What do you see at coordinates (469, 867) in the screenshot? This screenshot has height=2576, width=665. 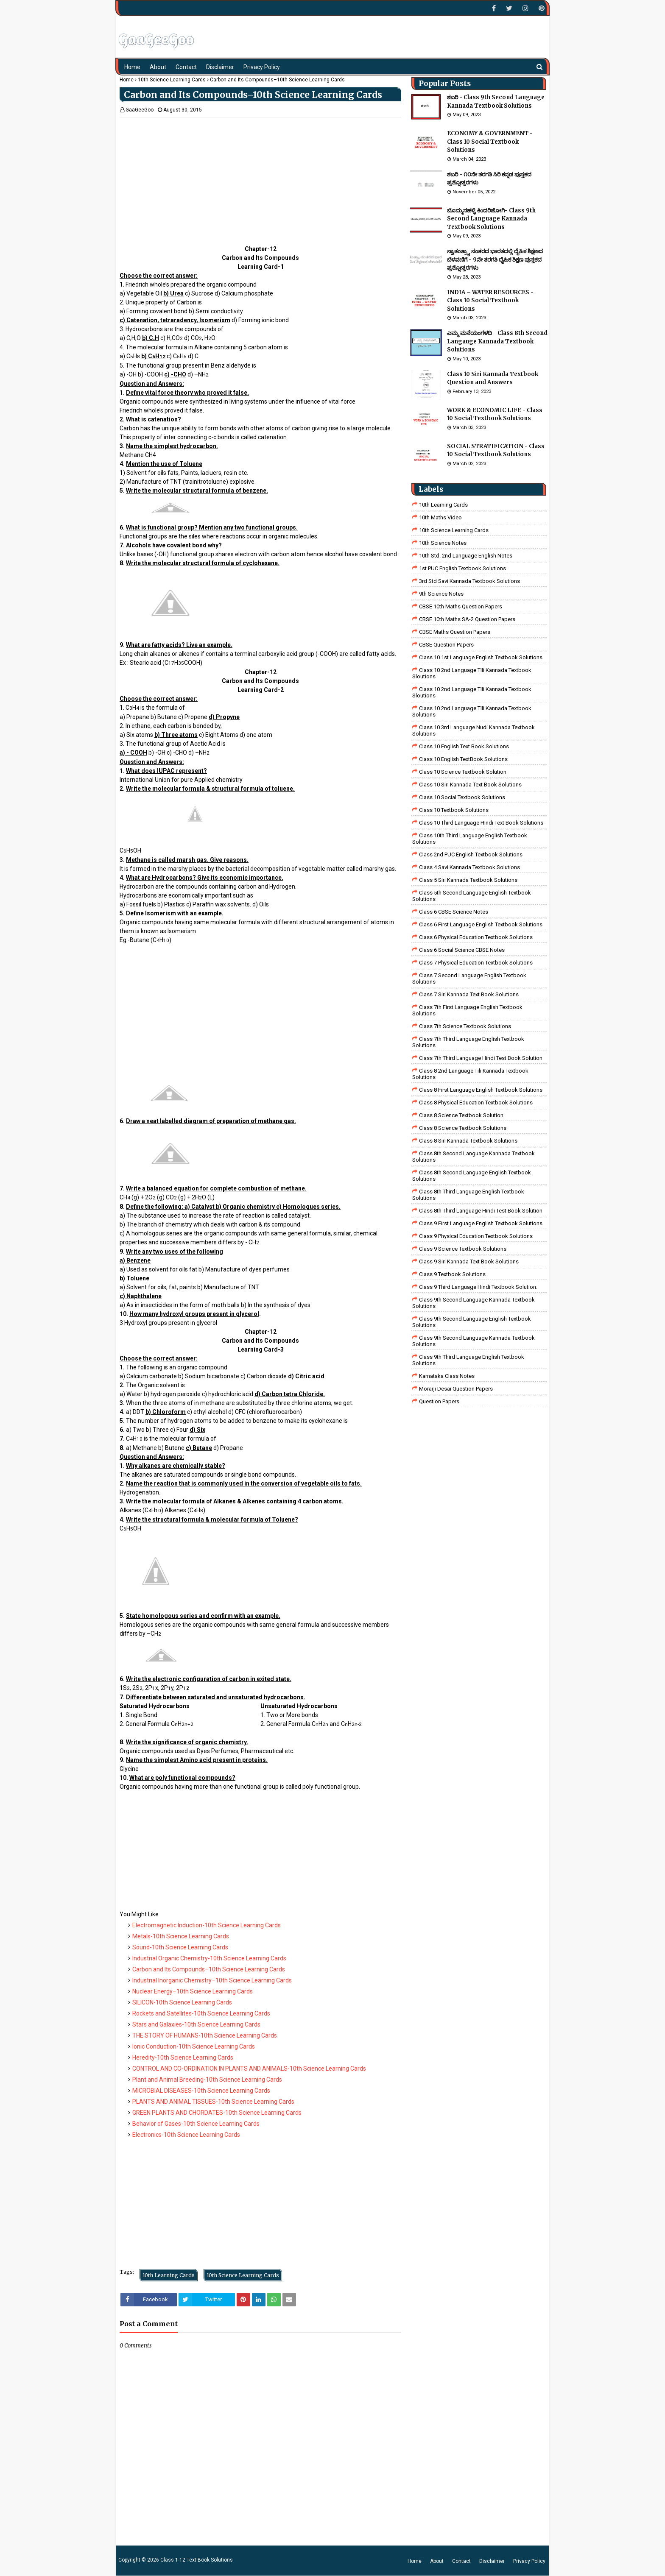 I see `class 4 savi kannada textbook solutions` at bounding box center [469, 867].